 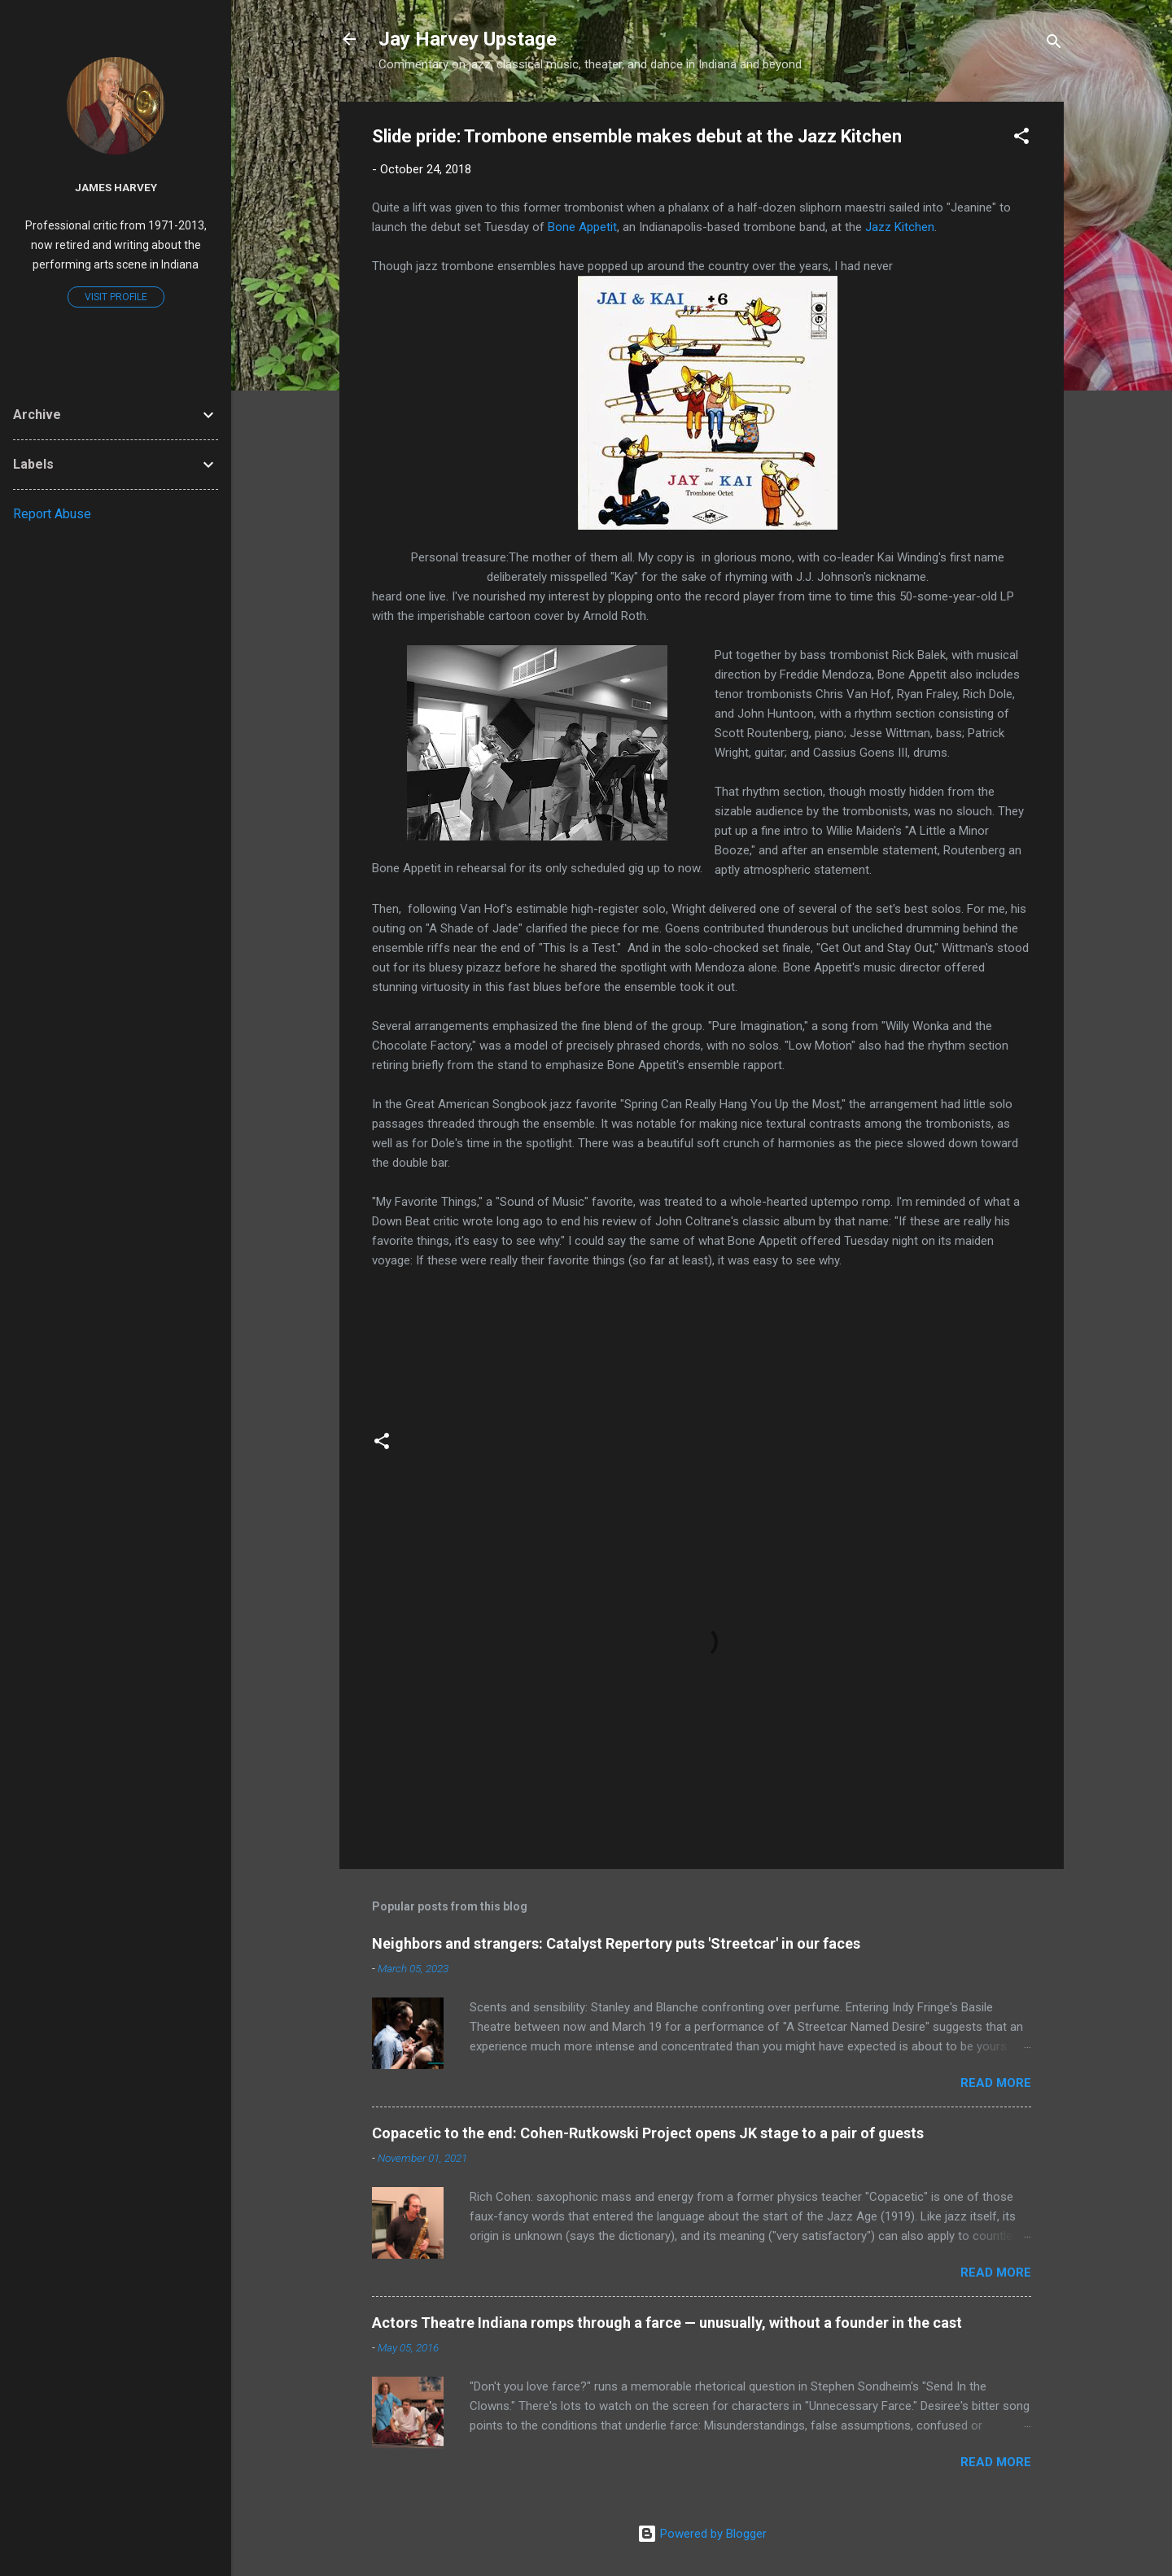 What do you see at coordinates (1021, 138) in the screenshot?
I see `[button]` at bounding box center [1021, 138].